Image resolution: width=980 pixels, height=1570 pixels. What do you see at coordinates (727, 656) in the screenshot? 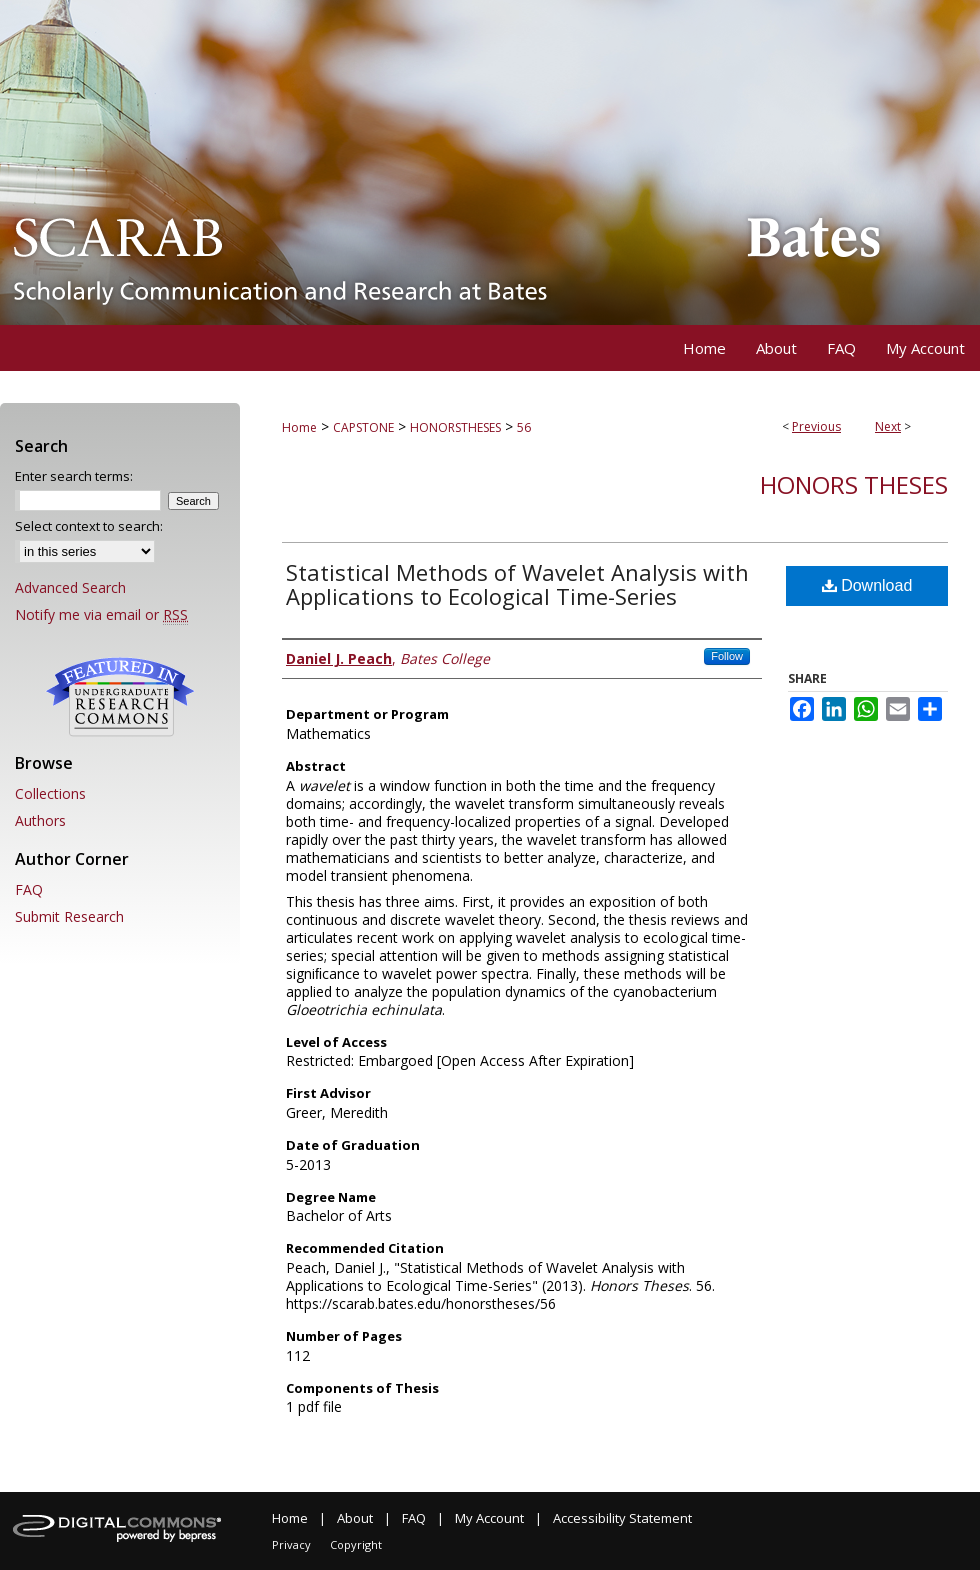
I see `Follow` at bounding box center [727, 656].